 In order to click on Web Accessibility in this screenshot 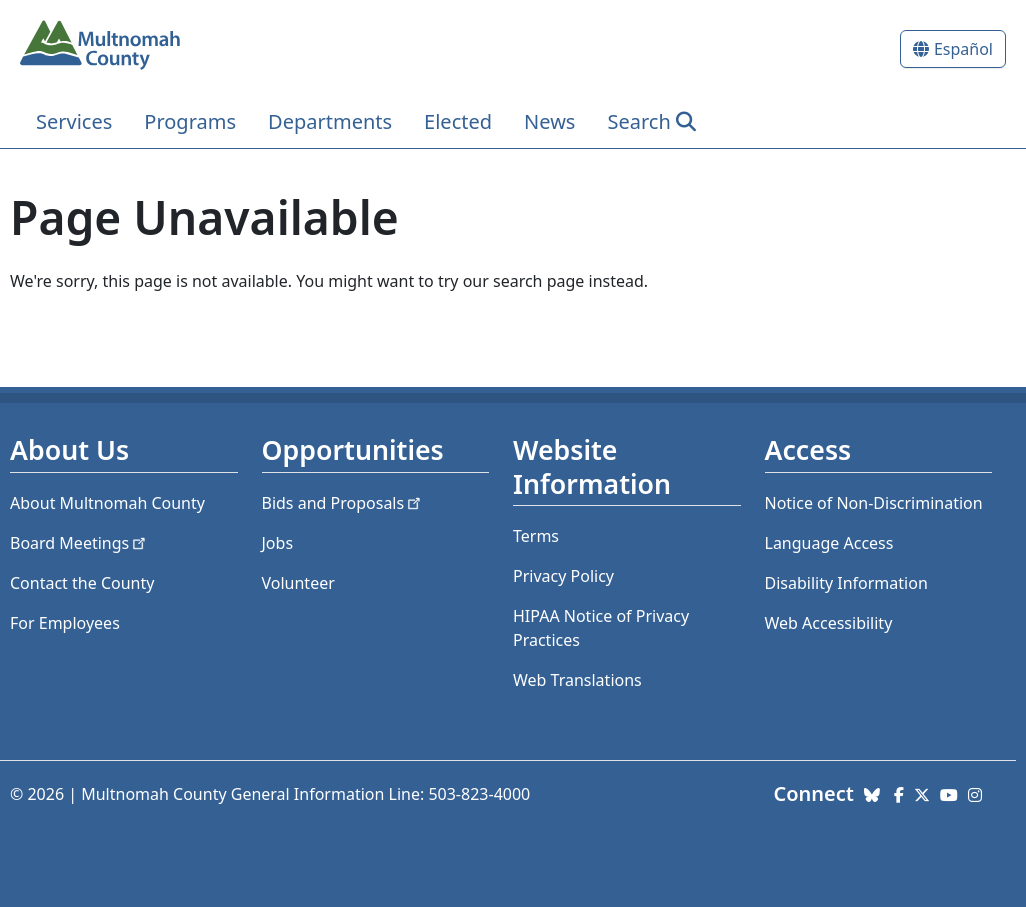, I will do `click(829, 623)`.